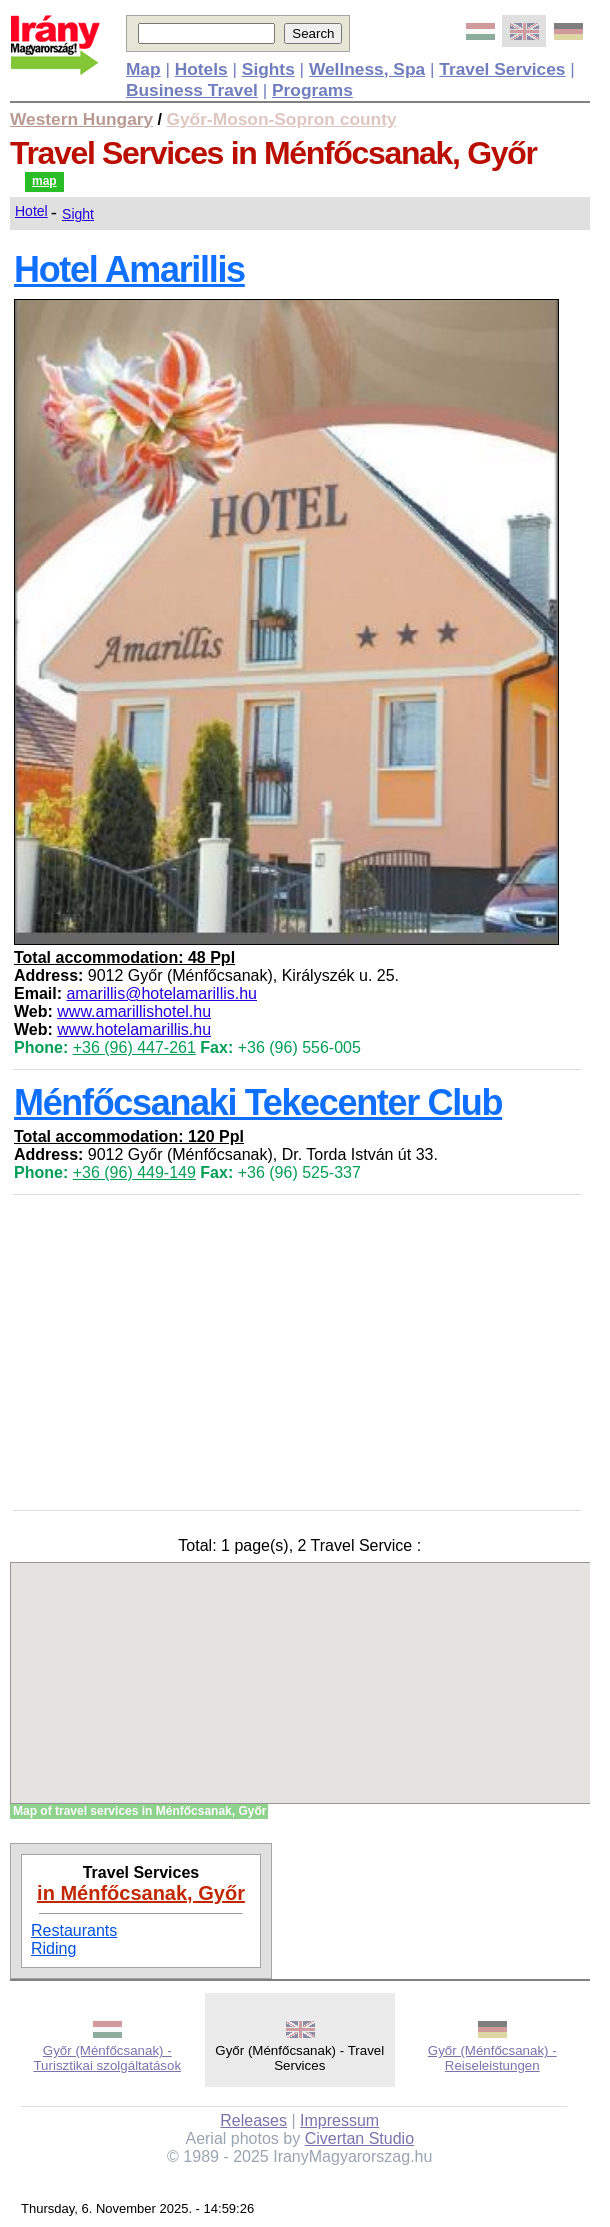 The width and height of the screenshot is (610, 2227). What do you see at coordinates (134, 1029) in the screenshot?
I see `www.hotelamarillis.hu` at bounding box center [134, 1029].